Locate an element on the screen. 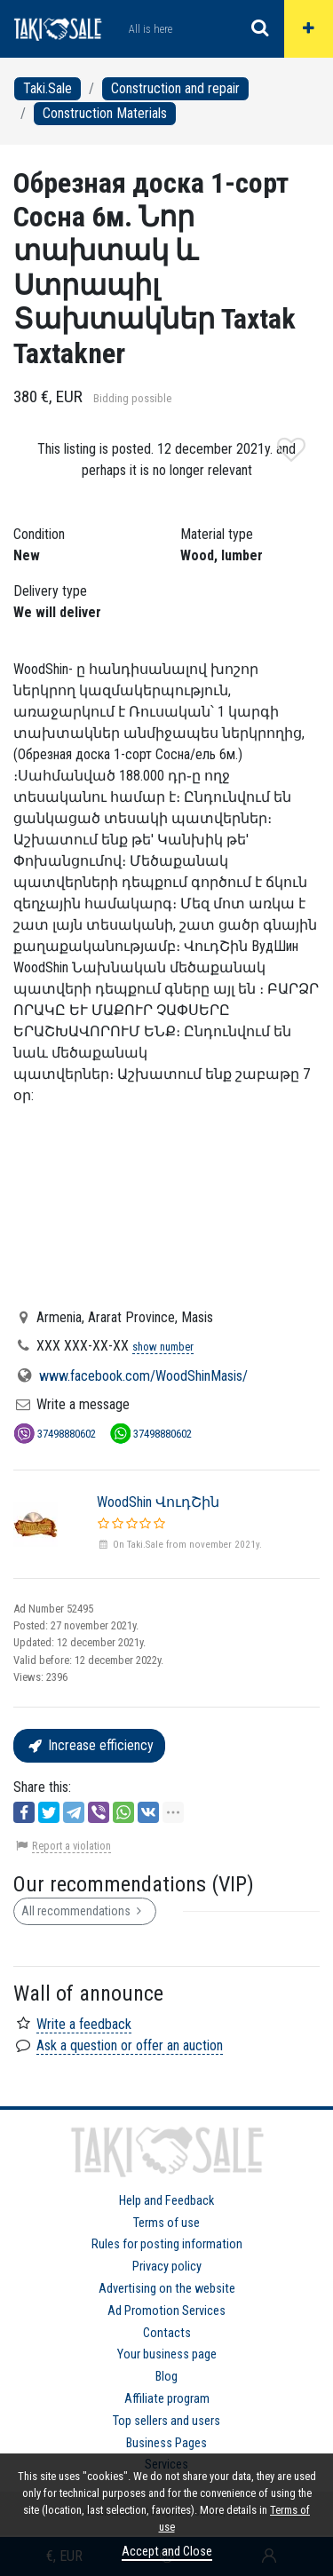 Image resolution: width=333 pixels, height=2576 pixels. Business Pages is located at coordinates (166, 2443).